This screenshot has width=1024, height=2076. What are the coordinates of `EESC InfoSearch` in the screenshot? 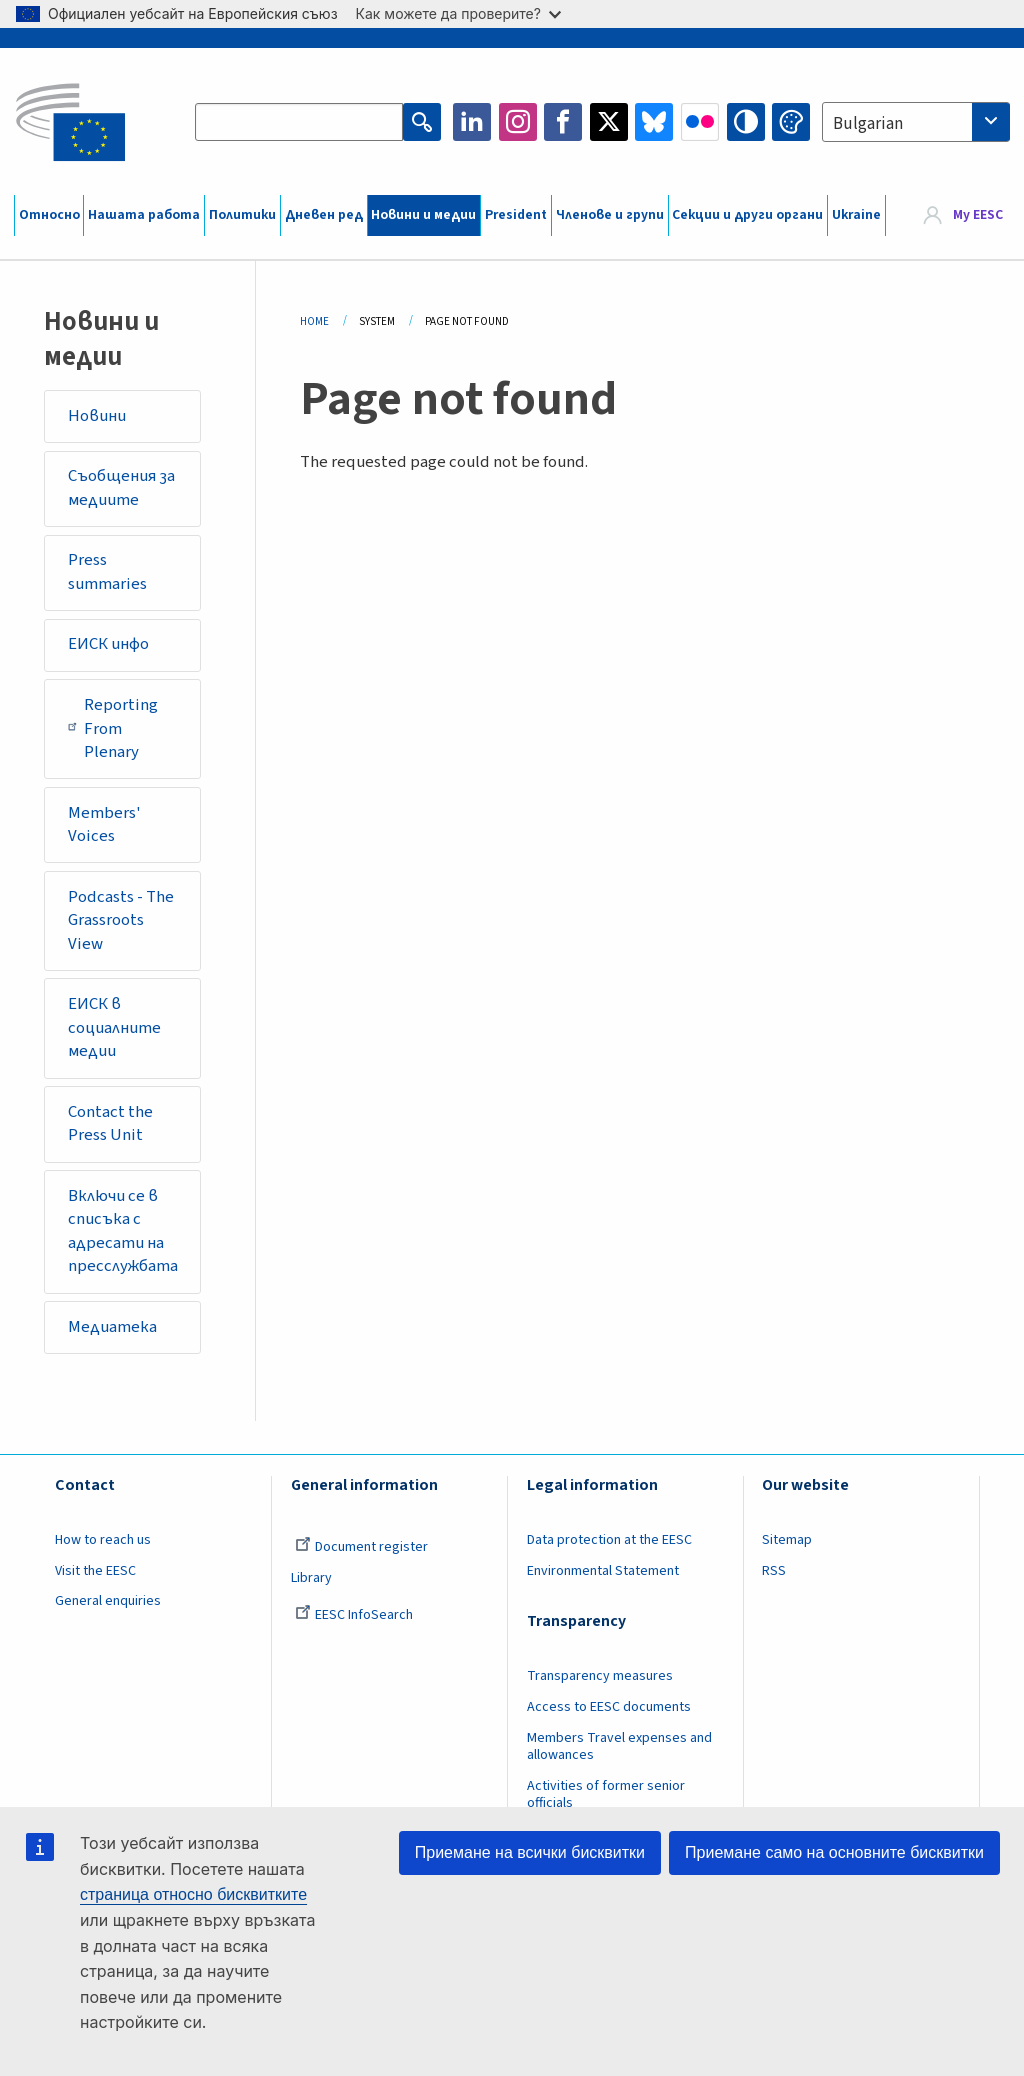 It's located at (354, 1615).